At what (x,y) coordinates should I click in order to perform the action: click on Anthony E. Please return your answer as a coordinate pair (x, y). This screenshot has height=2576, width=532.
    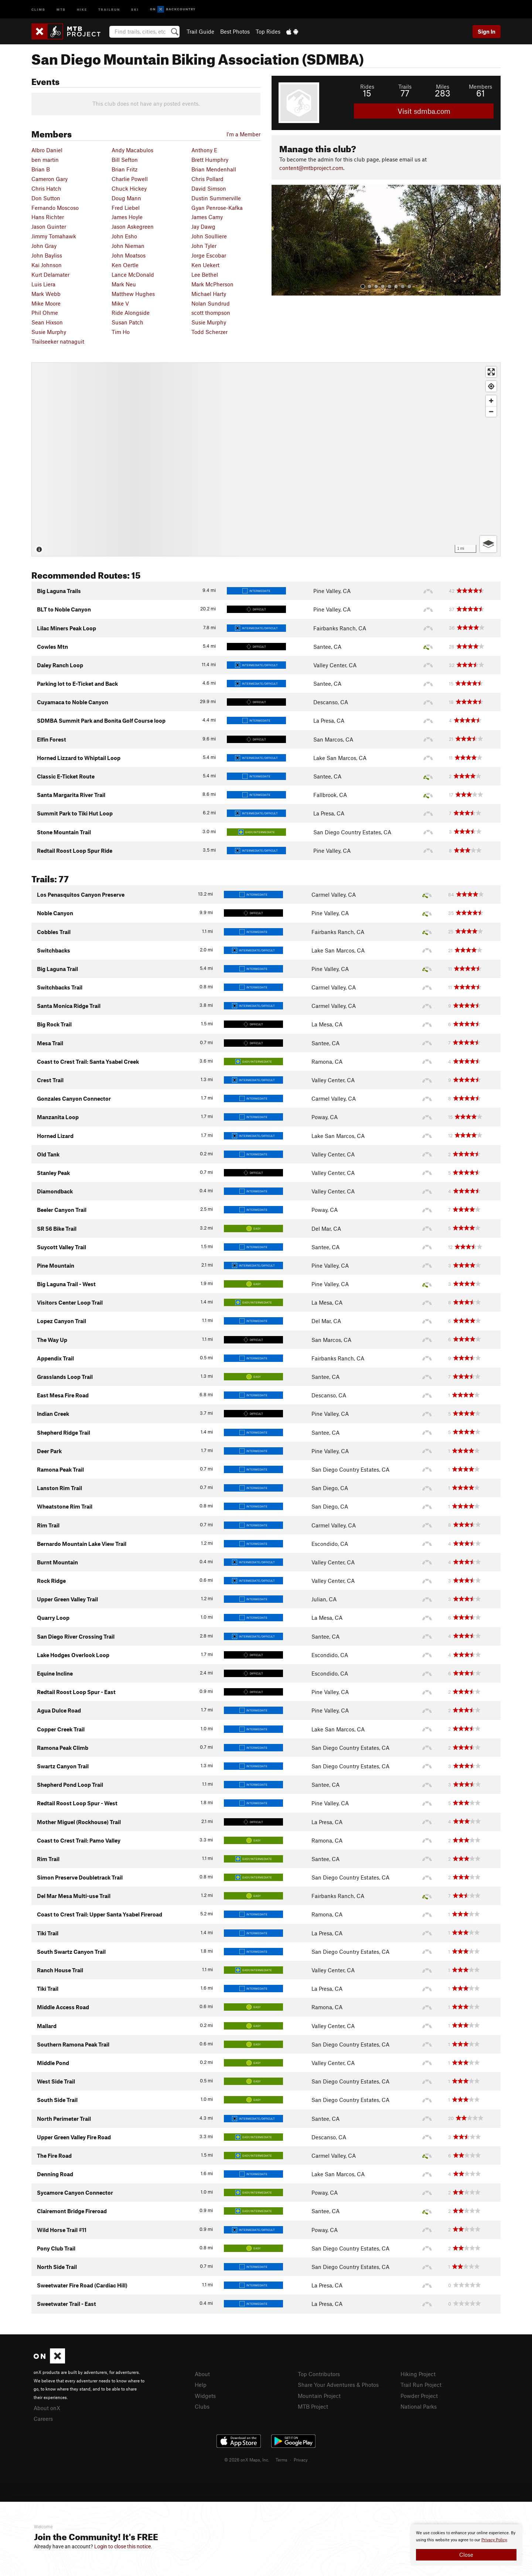
    Looking at the image, I should click on (204, 150).